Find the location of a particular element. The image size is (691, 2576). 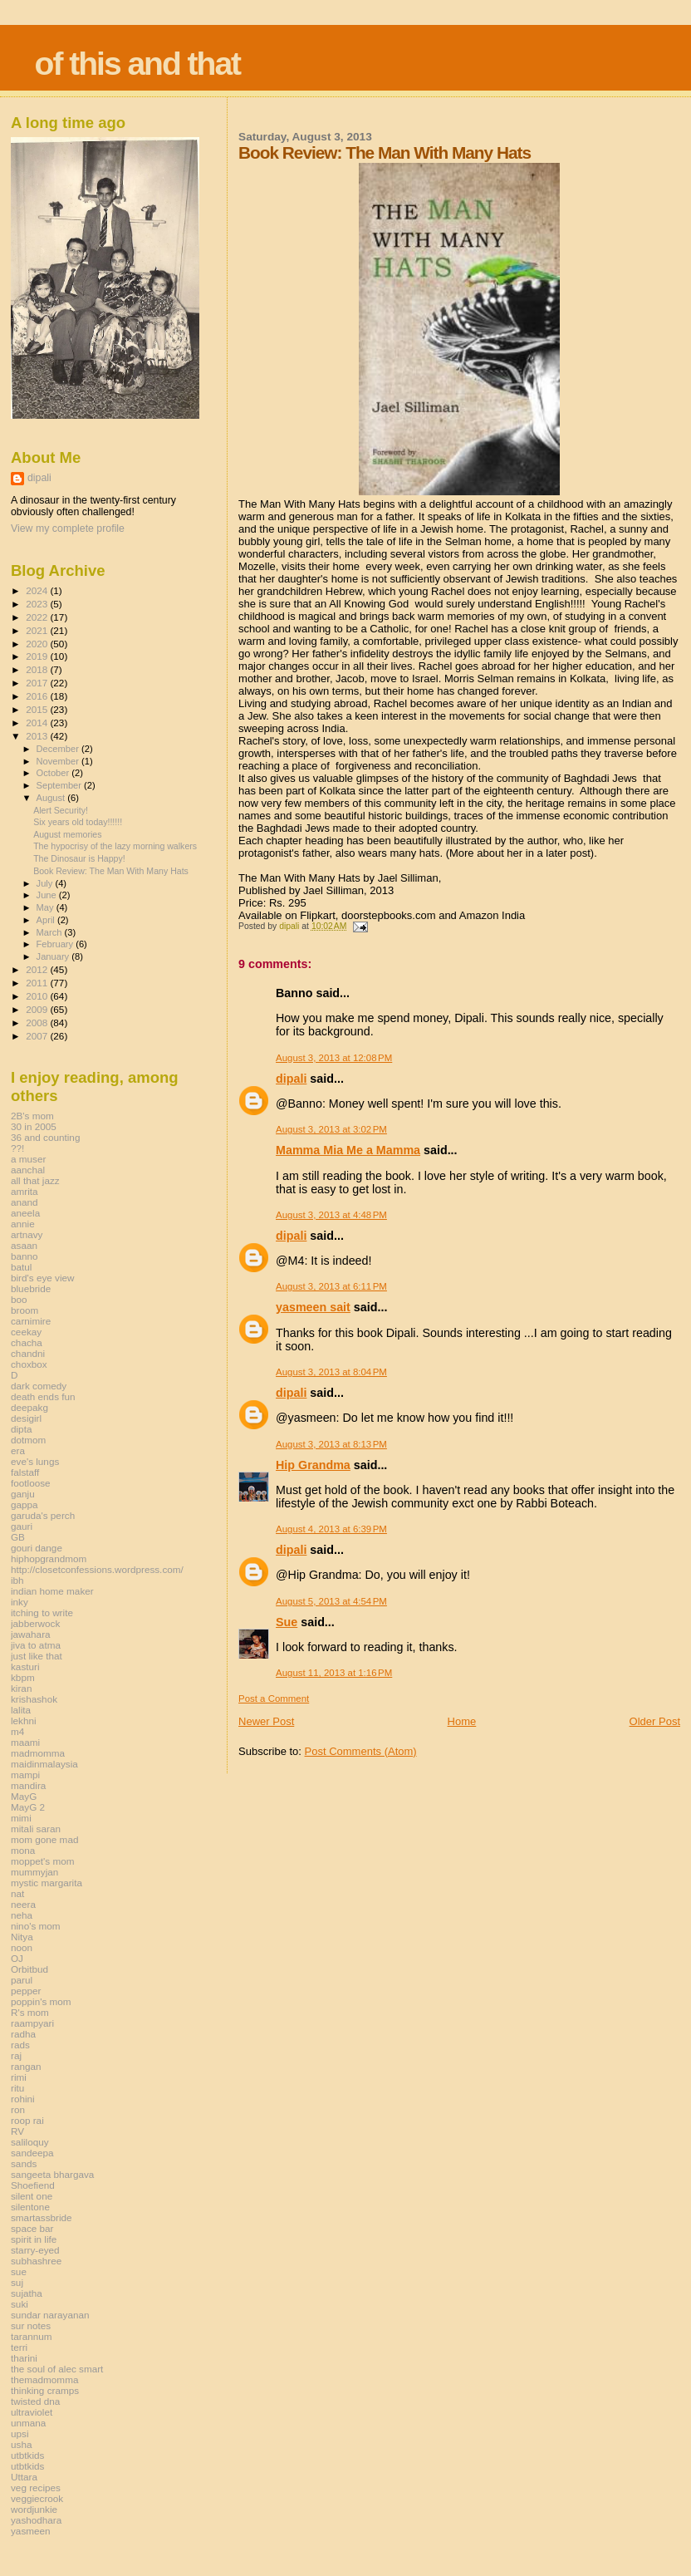

Post Comments (Atom) is located at coordinates (361, 1751).